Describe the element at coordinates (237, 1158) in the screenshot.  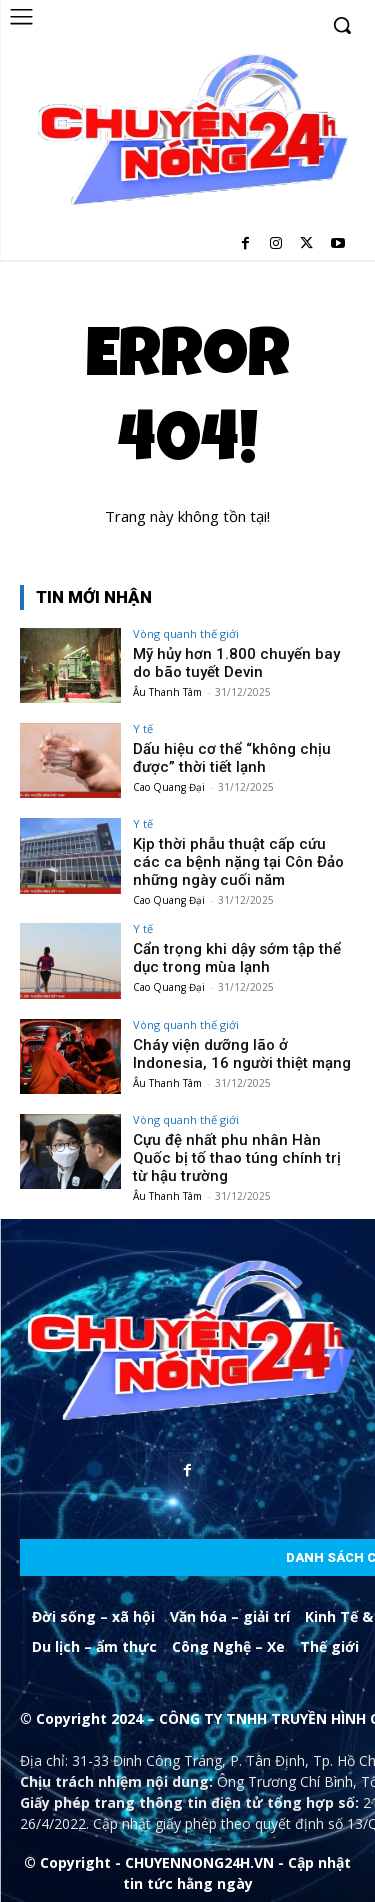
I see `Cựu đệ nhất phu nhân Hàn Quốc bị tố thao túng chính trị từ hậu trường` at that location.